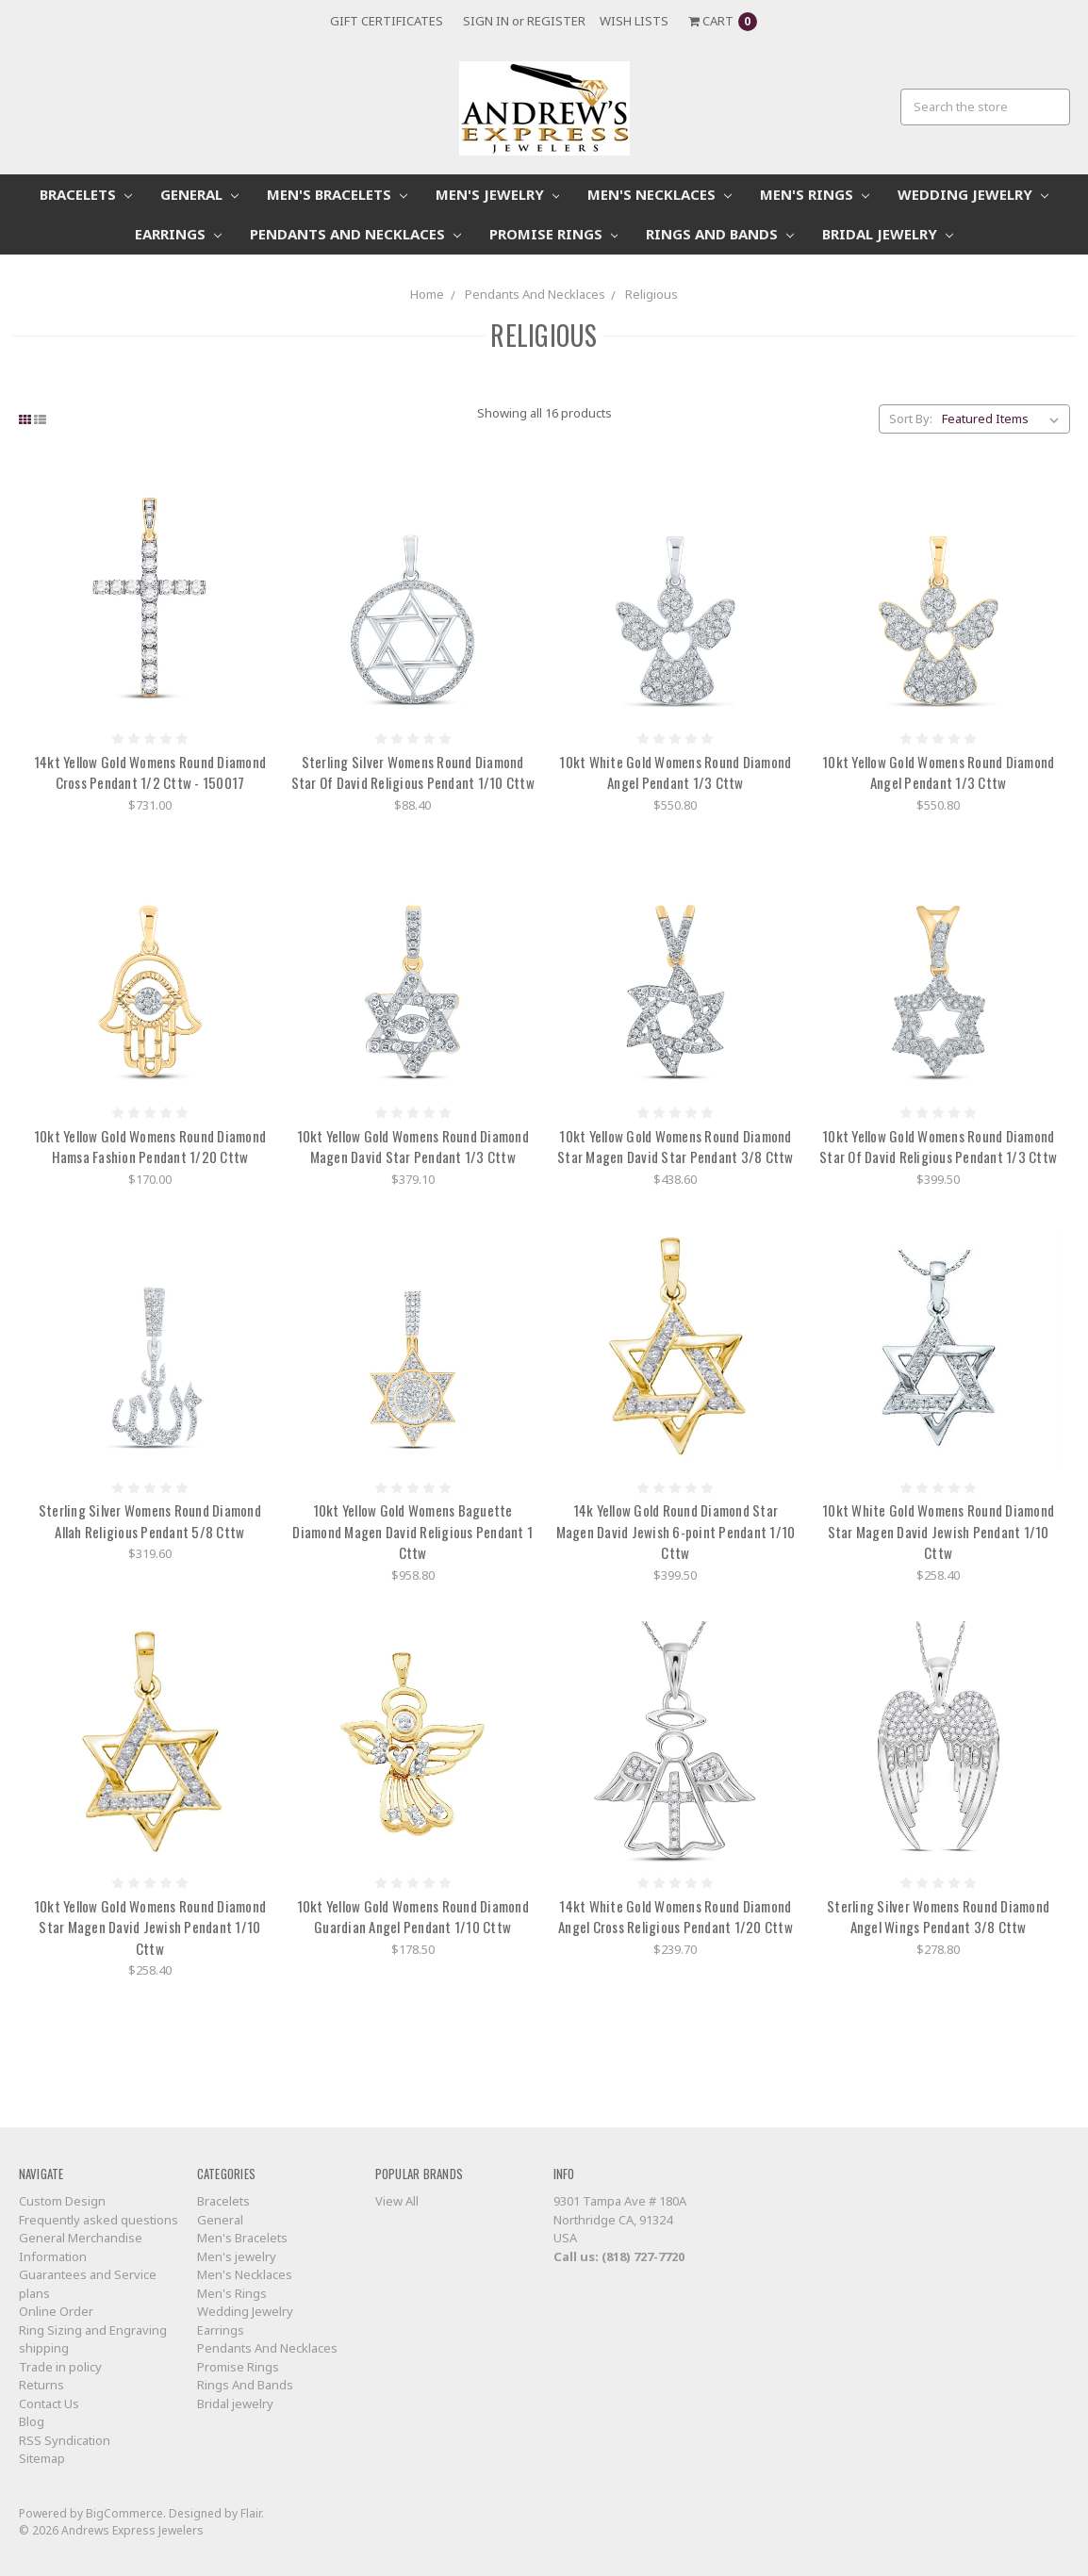 This screenshot has width=1088, height=2576. Describe the element at coordinates (675, 772) in the screenshot. I see `10kt White Gold Womens Round Diamond Angel Pendant 1/3 Cttw` at that location.